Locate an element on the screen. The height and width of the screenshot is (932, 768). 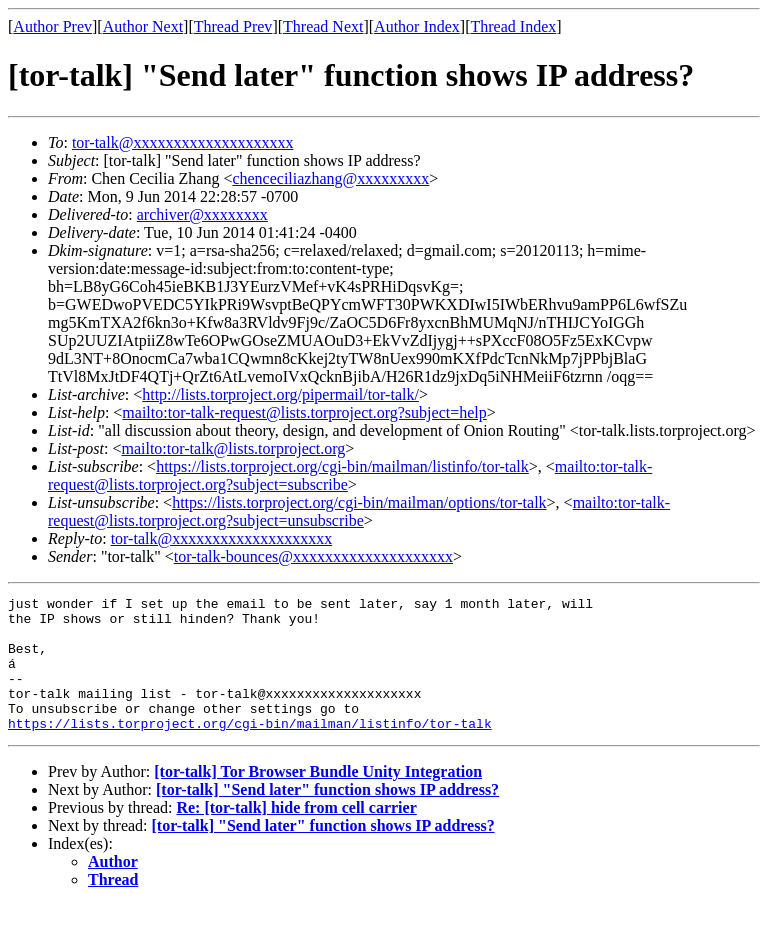
archiver@xxxxxxxx is located at coordinates (202, 214).